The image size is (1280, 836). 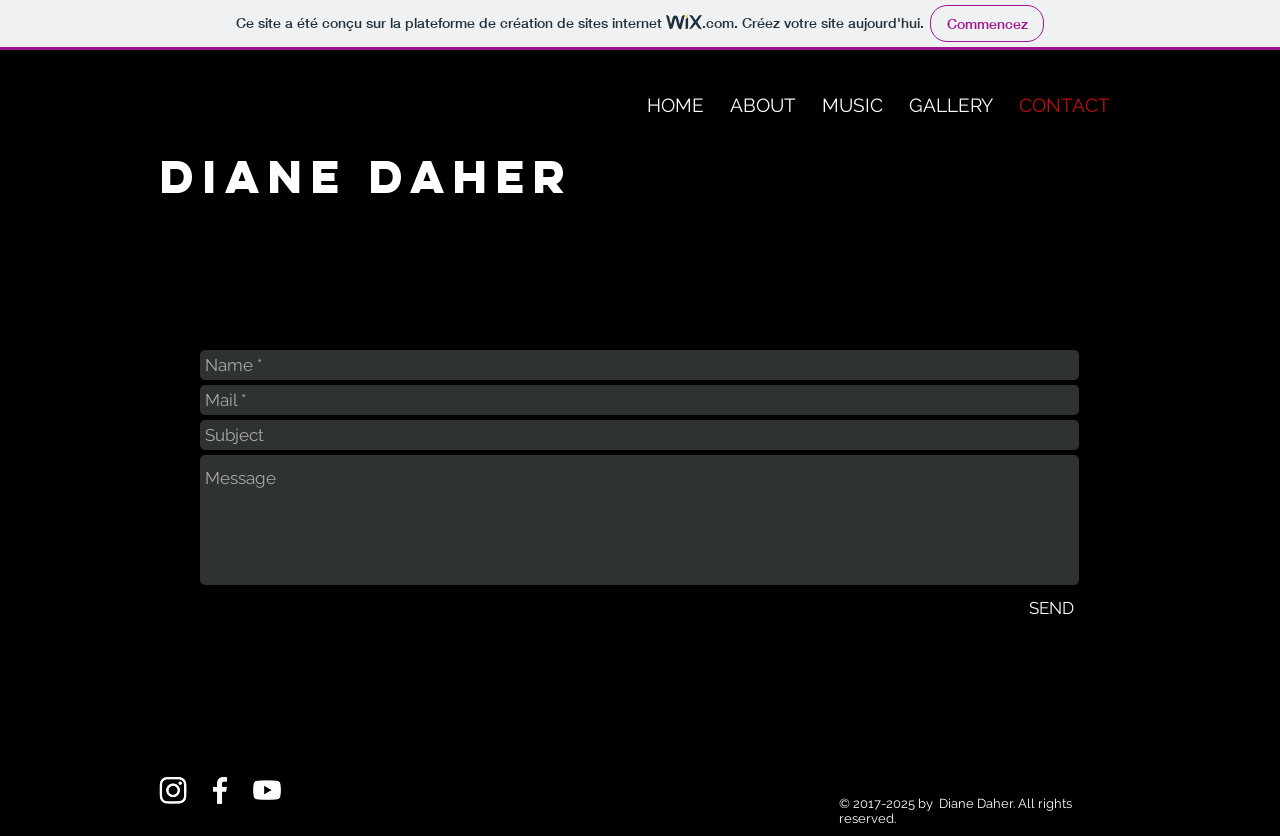 I want to click on Diane Daher, so click(x=367, y=176).